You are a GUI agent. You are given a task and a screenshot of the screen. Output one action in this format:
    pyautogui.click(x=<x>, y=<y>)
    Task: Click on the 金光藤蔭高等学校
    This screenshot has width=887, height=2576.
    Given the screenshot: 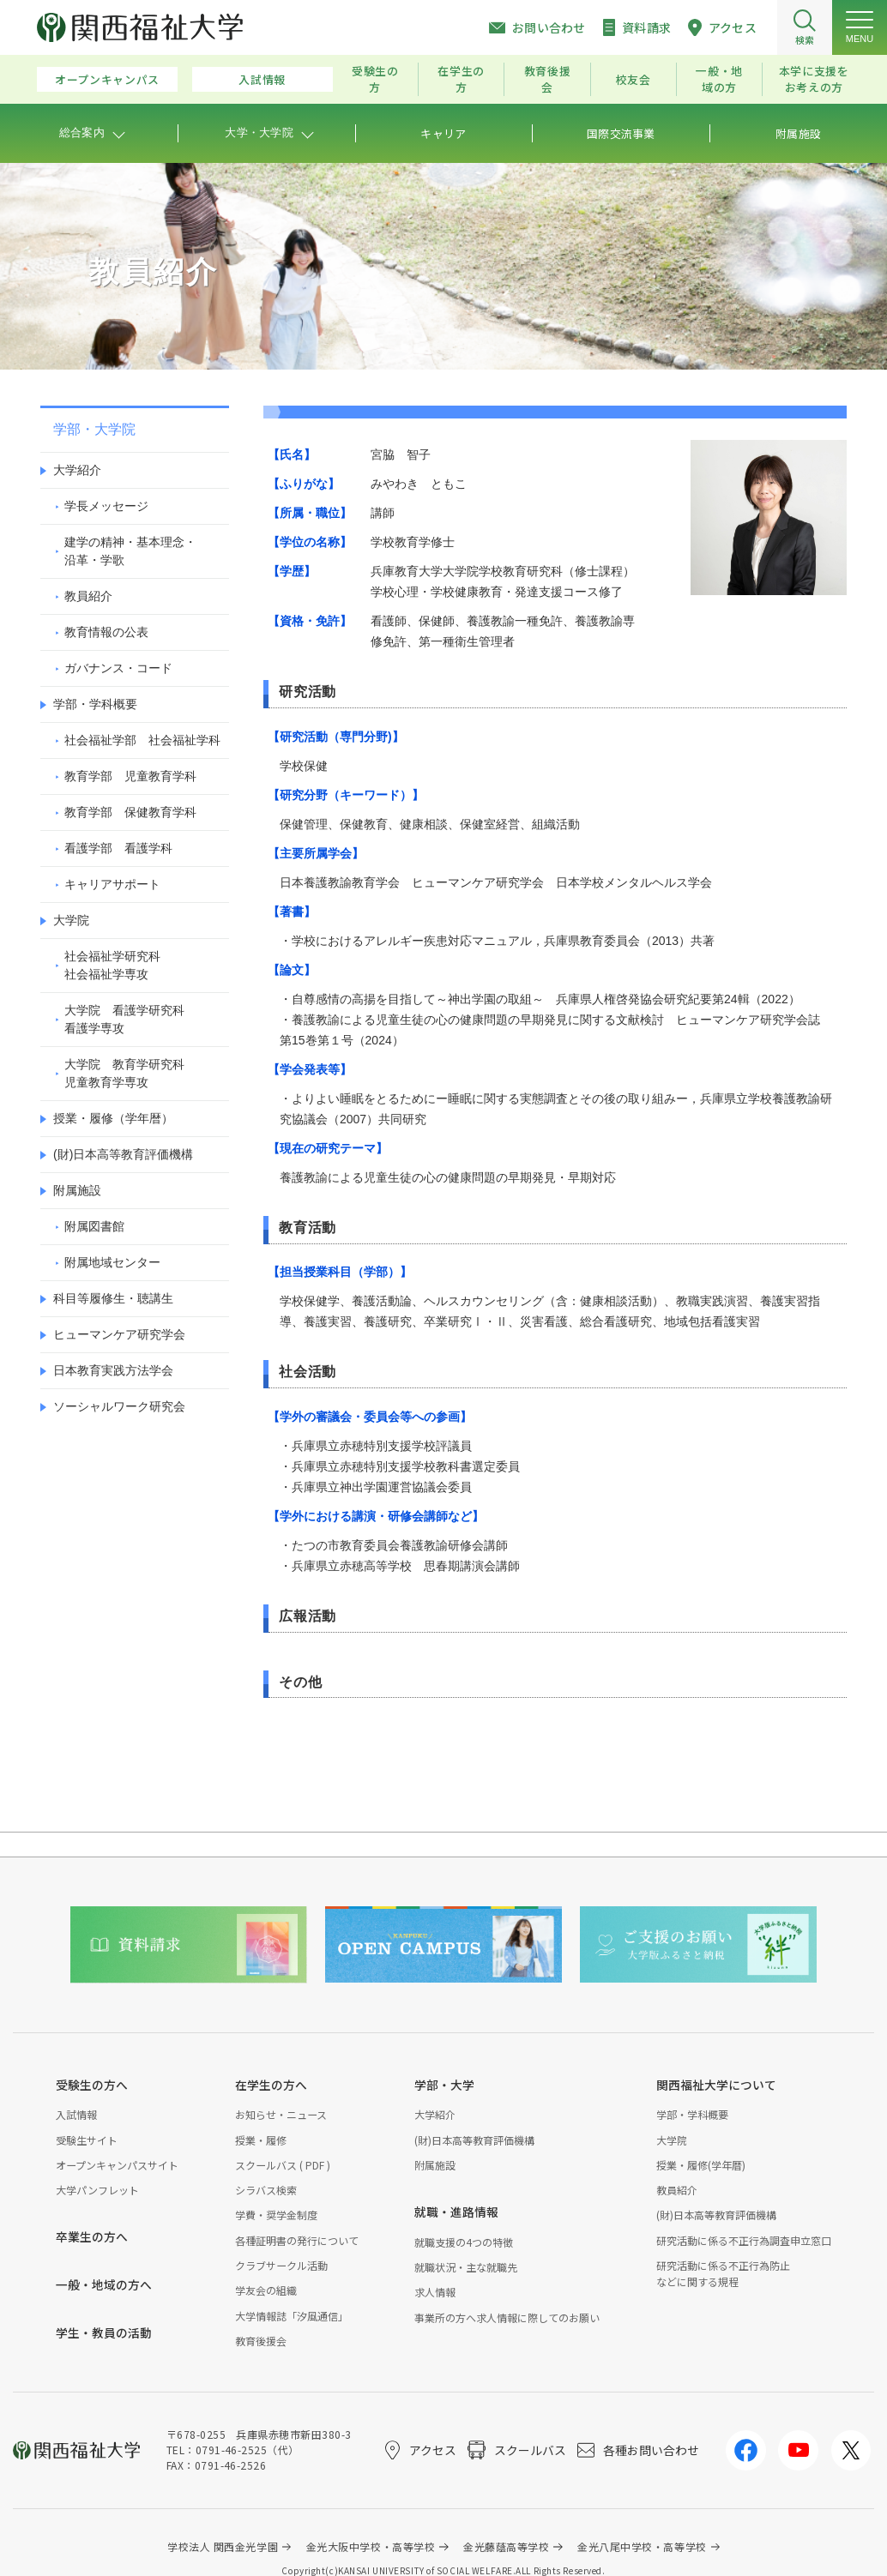 What is the action you would take?
    pyautogui.click(x=506, y=2546)
    